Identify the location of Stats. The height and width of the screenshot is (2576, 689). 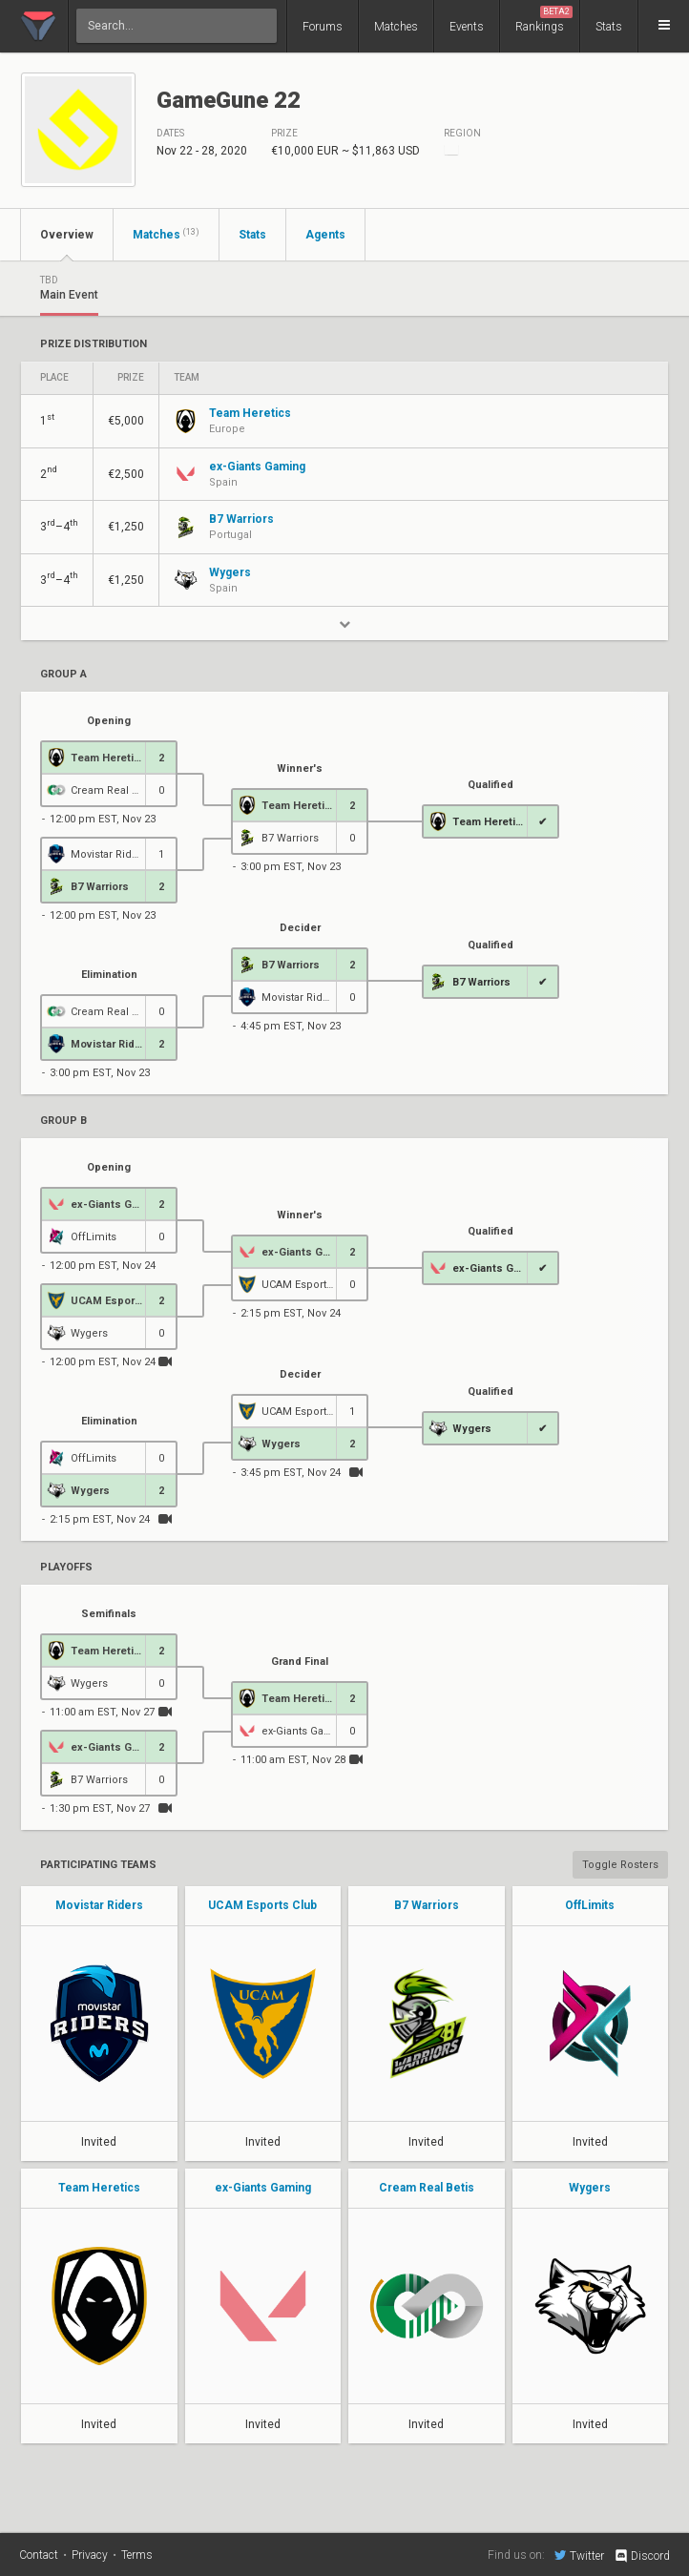
(608, 26).